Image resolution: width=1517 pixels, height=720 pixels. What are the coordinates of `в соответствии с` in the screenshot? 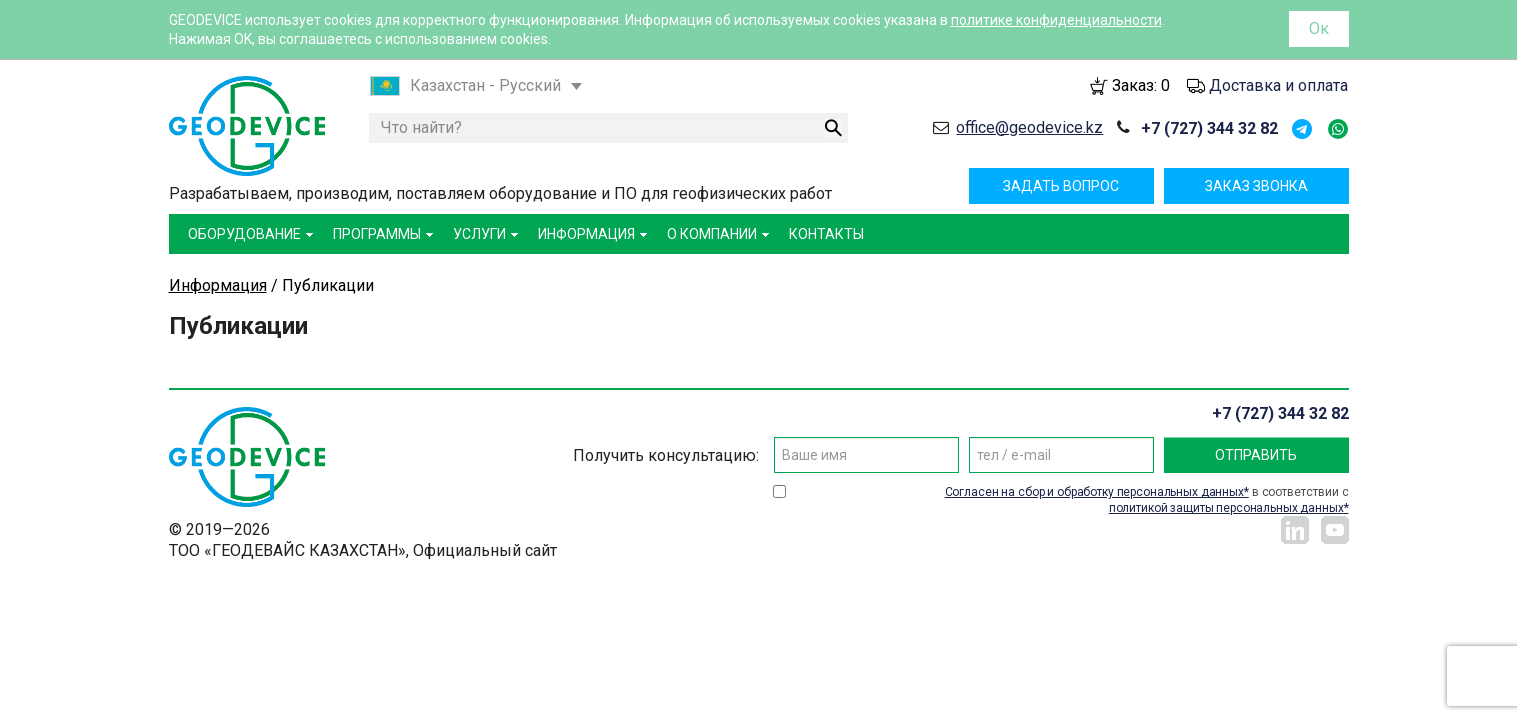 It's located at (1147, 500).